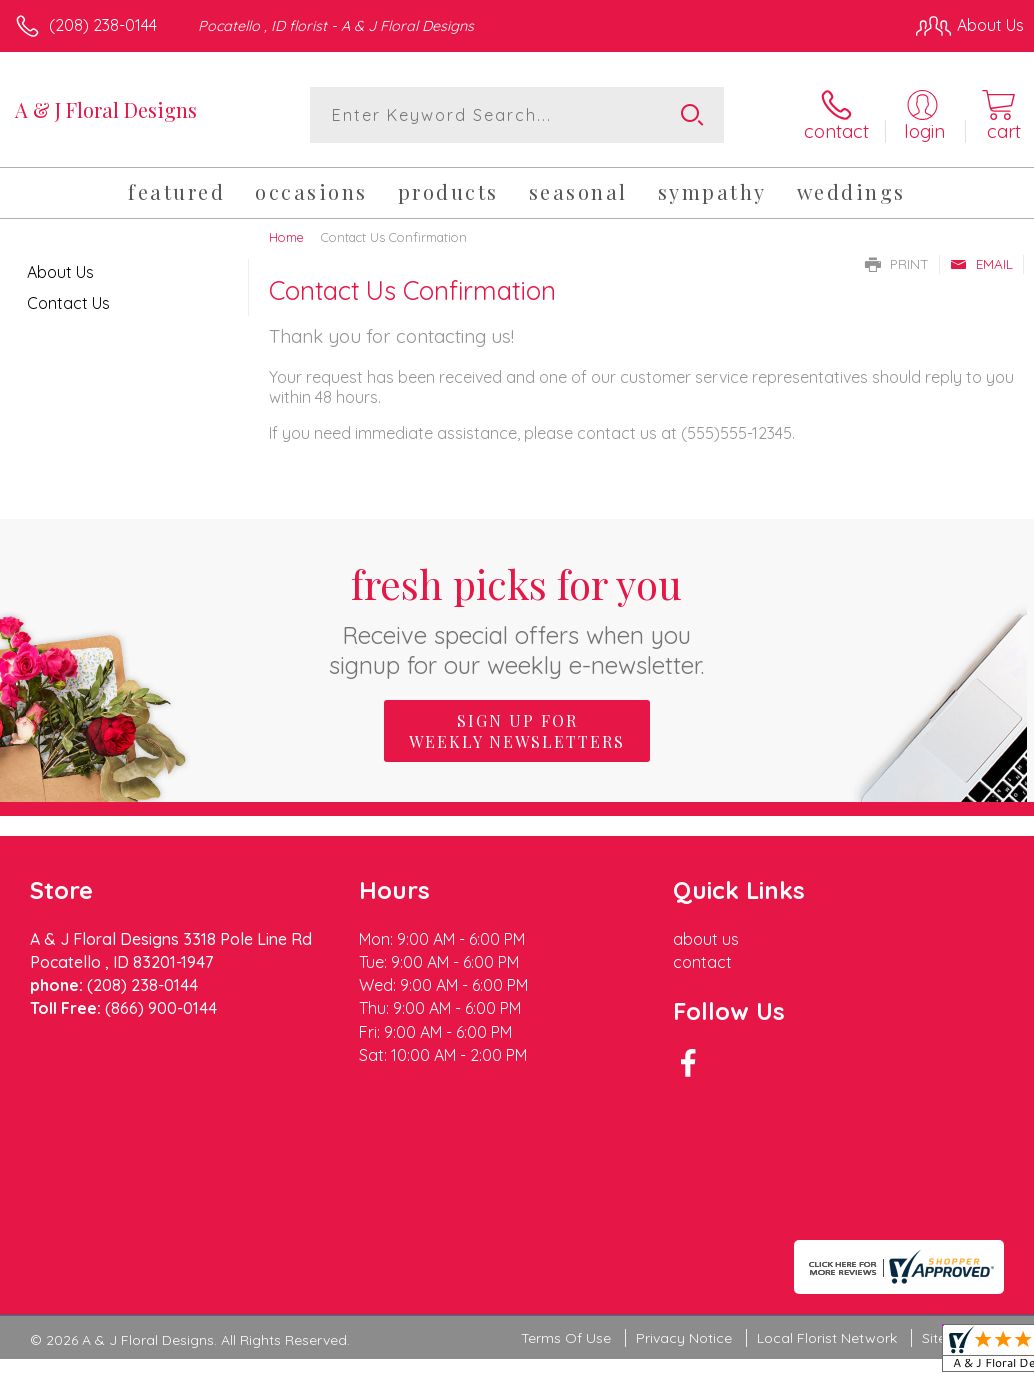  What do you see at coordinates (60, 272) in the screenshot?
I see `About Us` at bounding box center [60, 272].